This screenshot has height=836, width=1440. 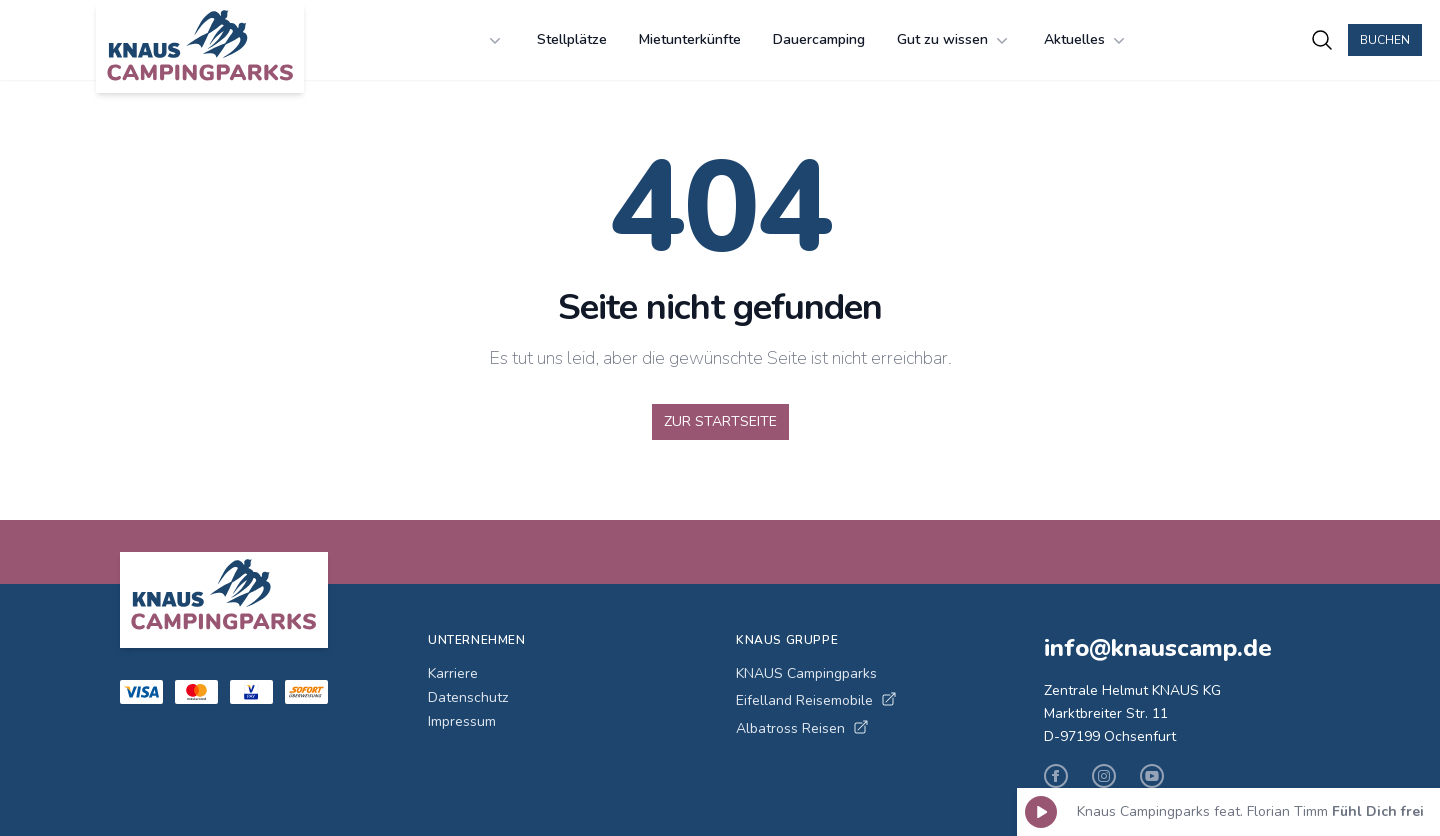 I want to click on Stellplätze, so click(x=572, y=39).